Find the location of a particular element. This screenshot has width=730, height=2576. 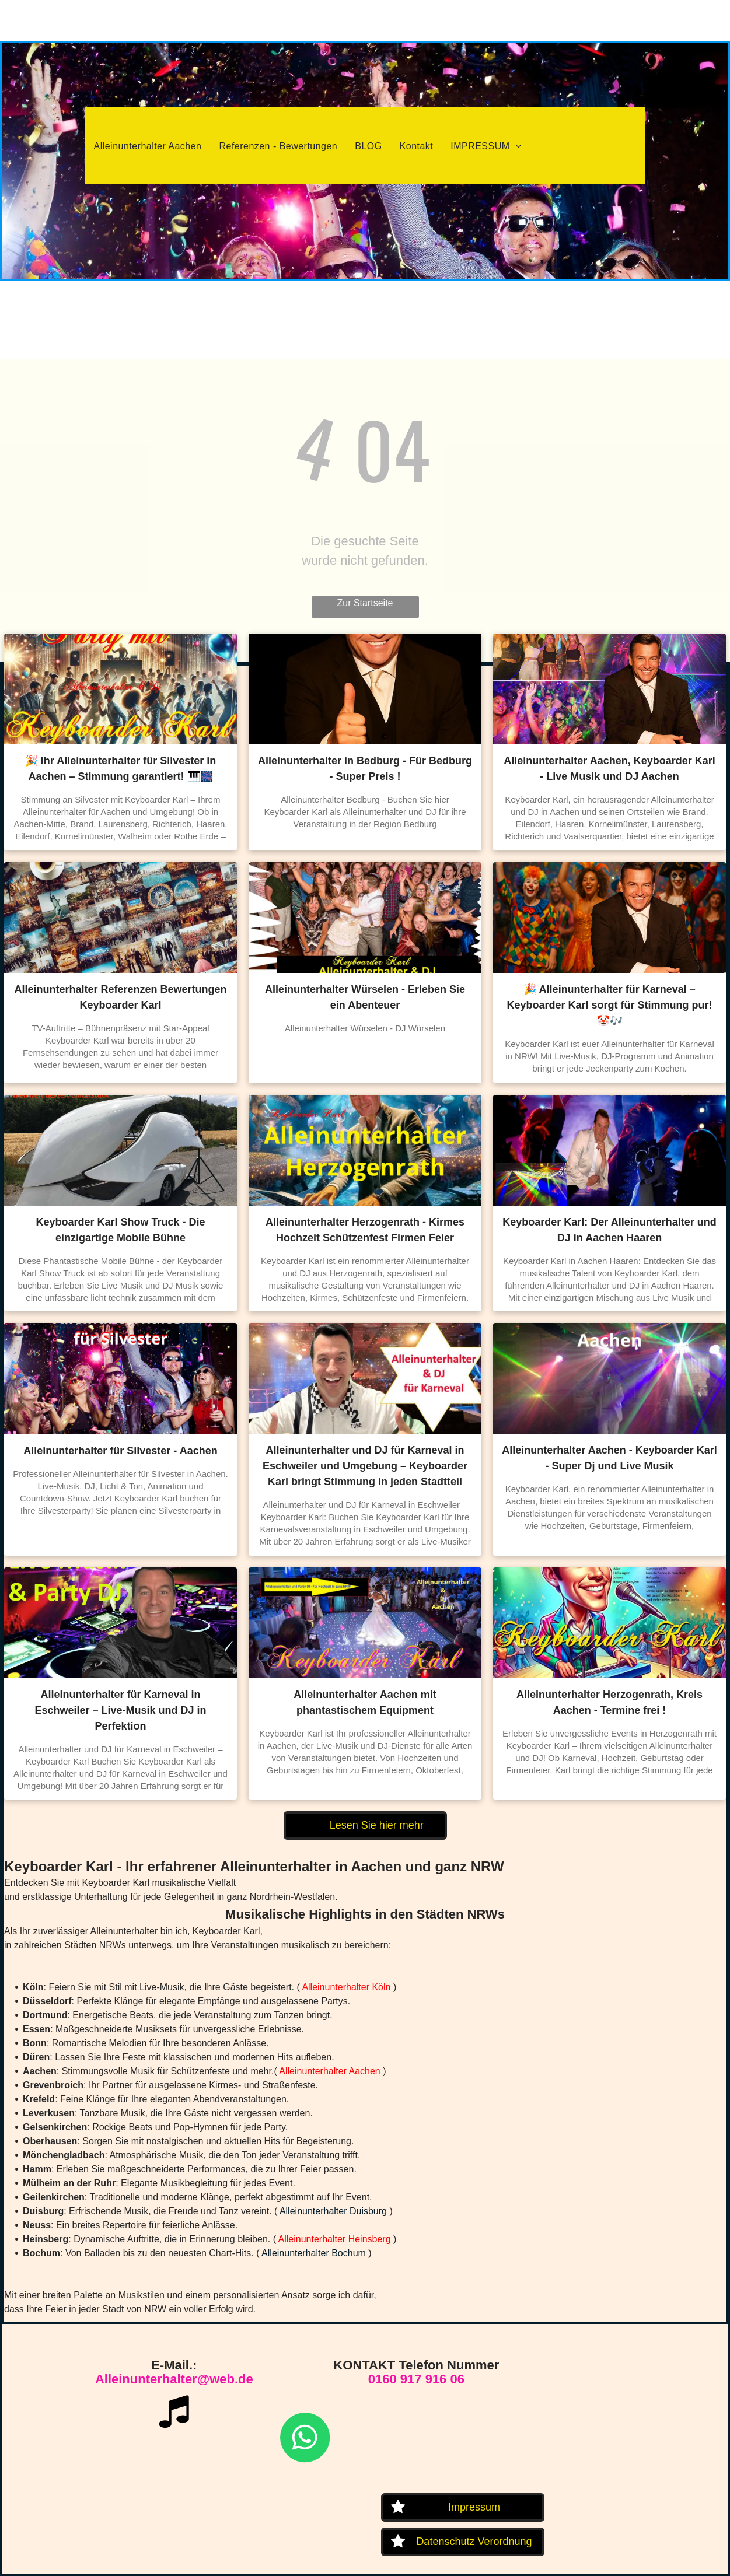

Alleinunterhalter Aachen - Keyboarder Karl - Super Dj und Live Musik is located at coordinates (609, 1458).